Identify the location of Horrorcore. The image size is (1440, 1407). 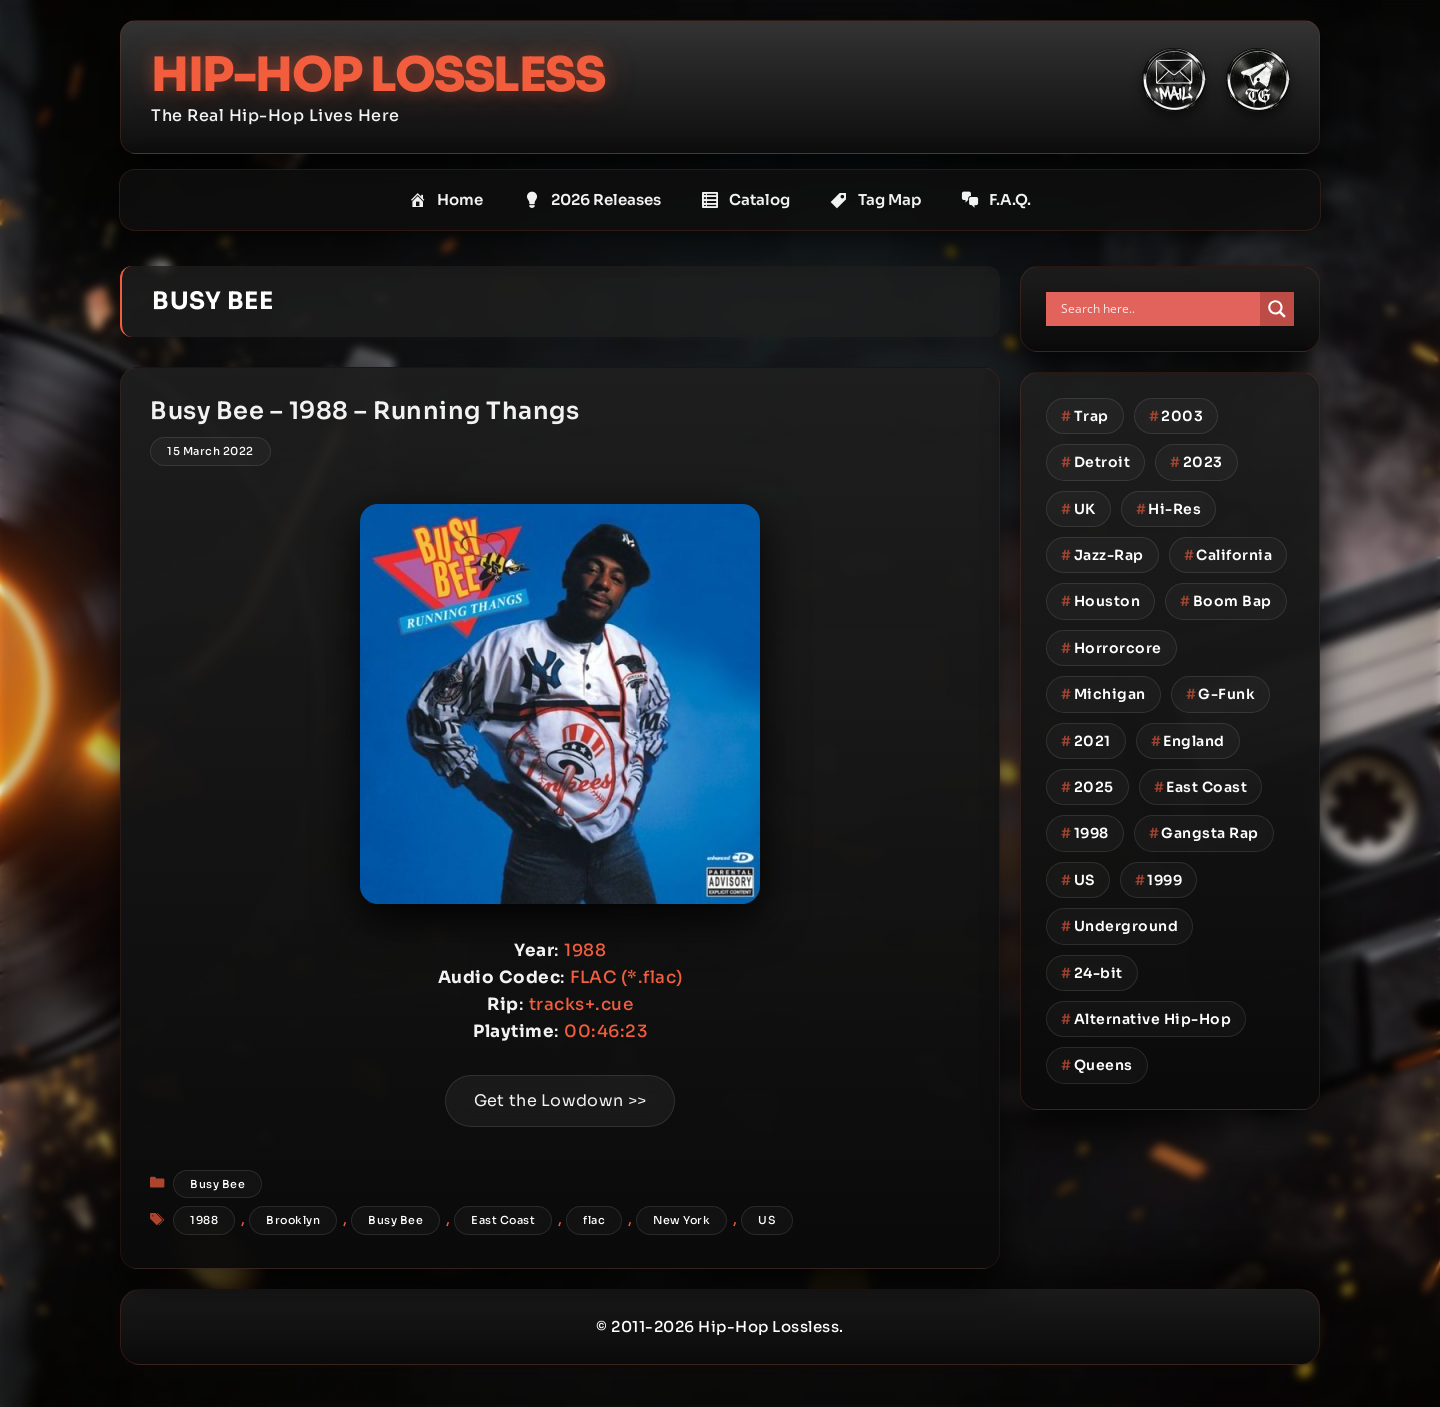
(1111, 648).